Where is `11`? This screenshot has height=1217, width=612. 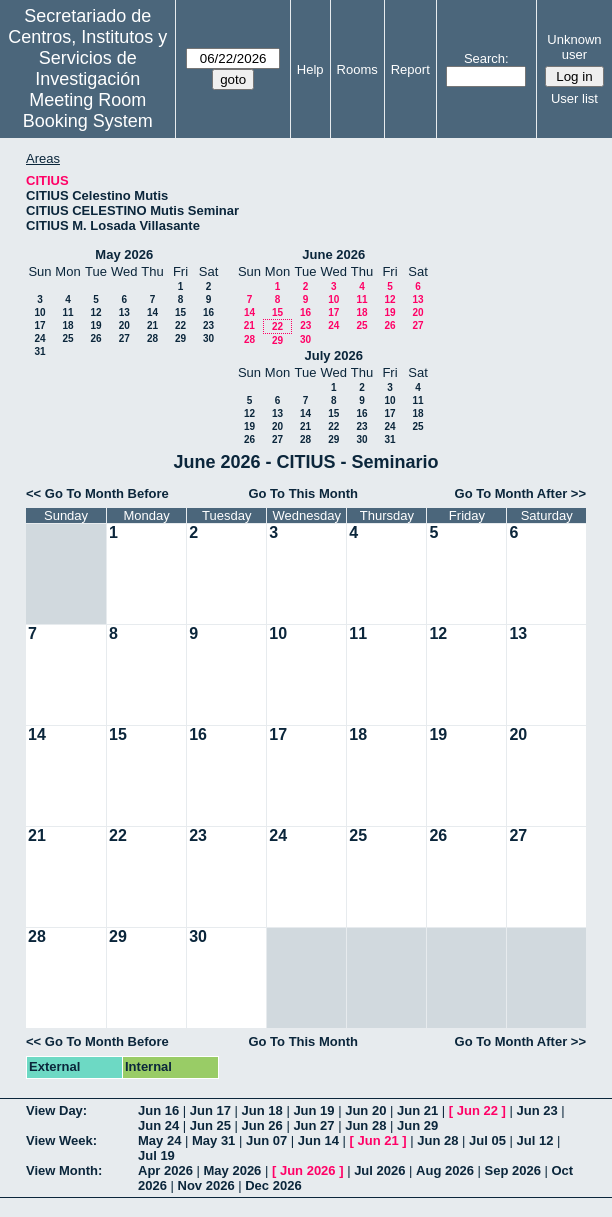
11 is located at coordinates (67, 312).